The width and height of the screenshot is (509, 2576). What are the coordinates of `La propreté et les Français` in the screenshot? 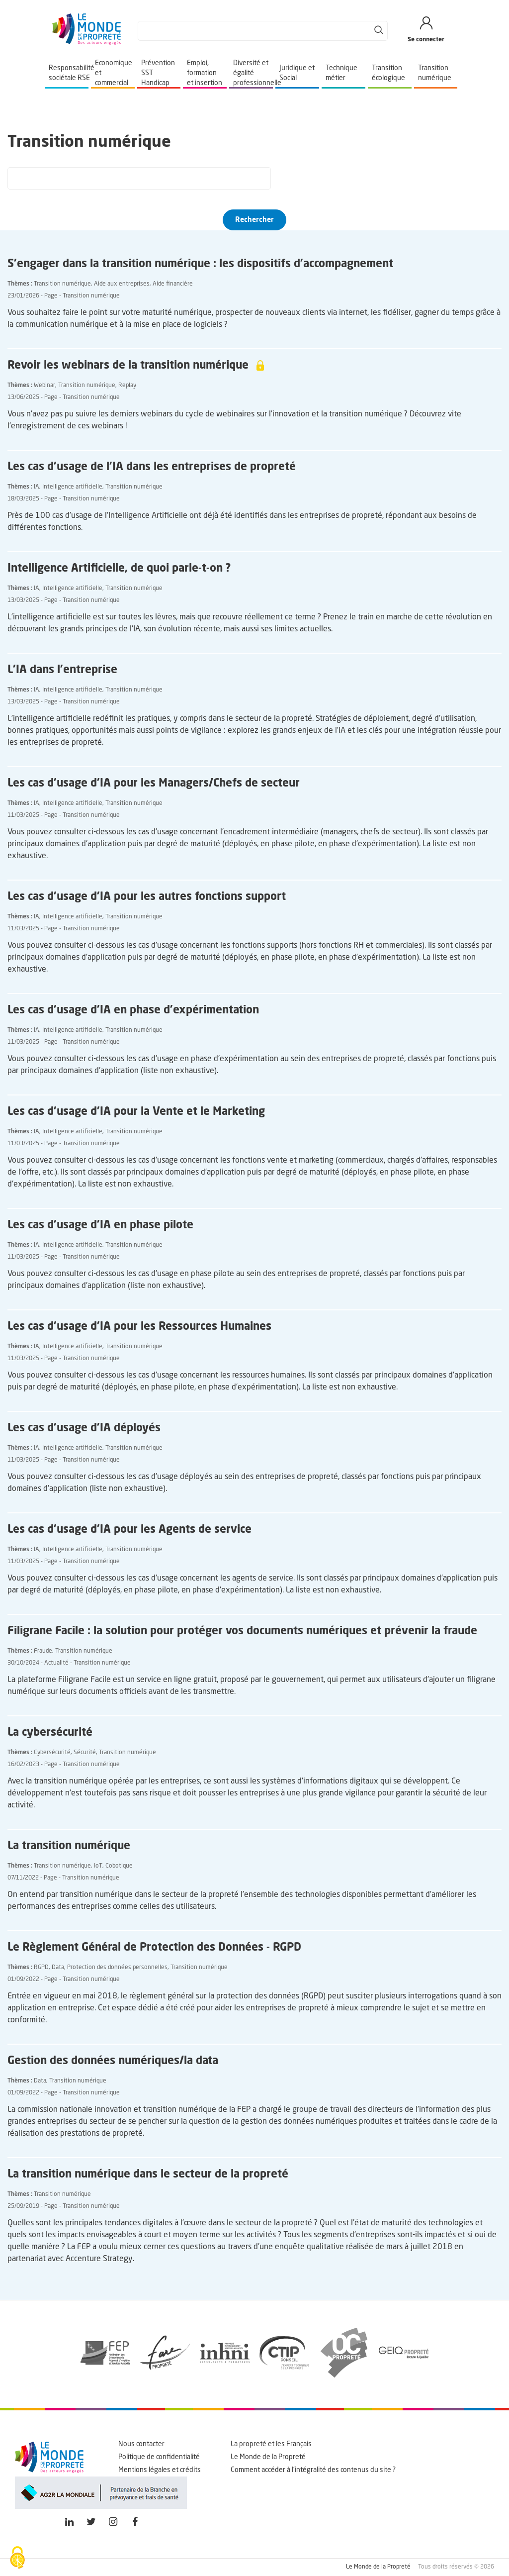 It's located at (271, 2444).